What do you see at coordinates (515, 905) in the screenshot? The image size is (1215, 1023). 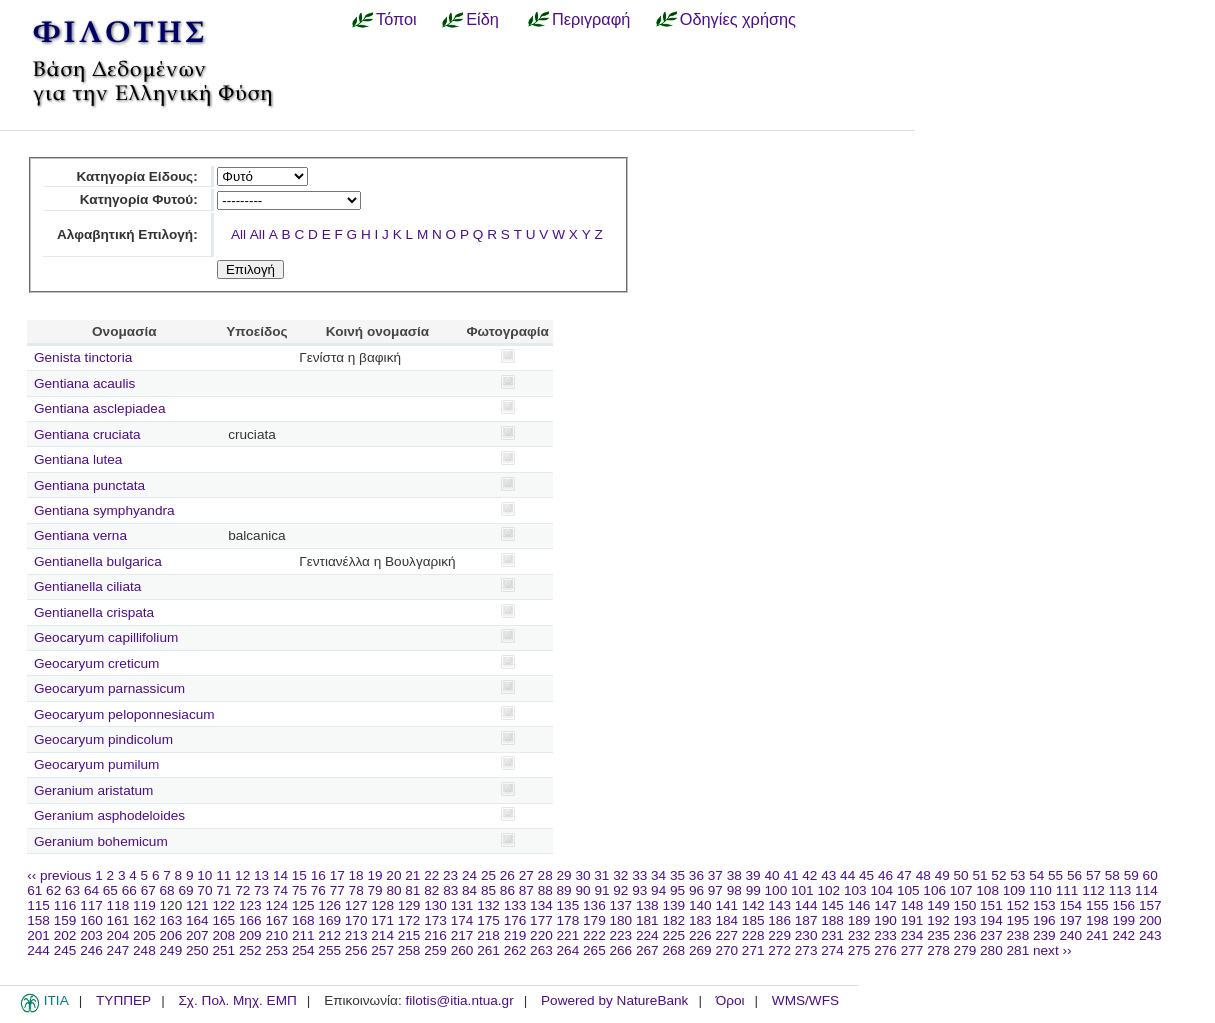 I see `133` at bounding box center [515, 905].